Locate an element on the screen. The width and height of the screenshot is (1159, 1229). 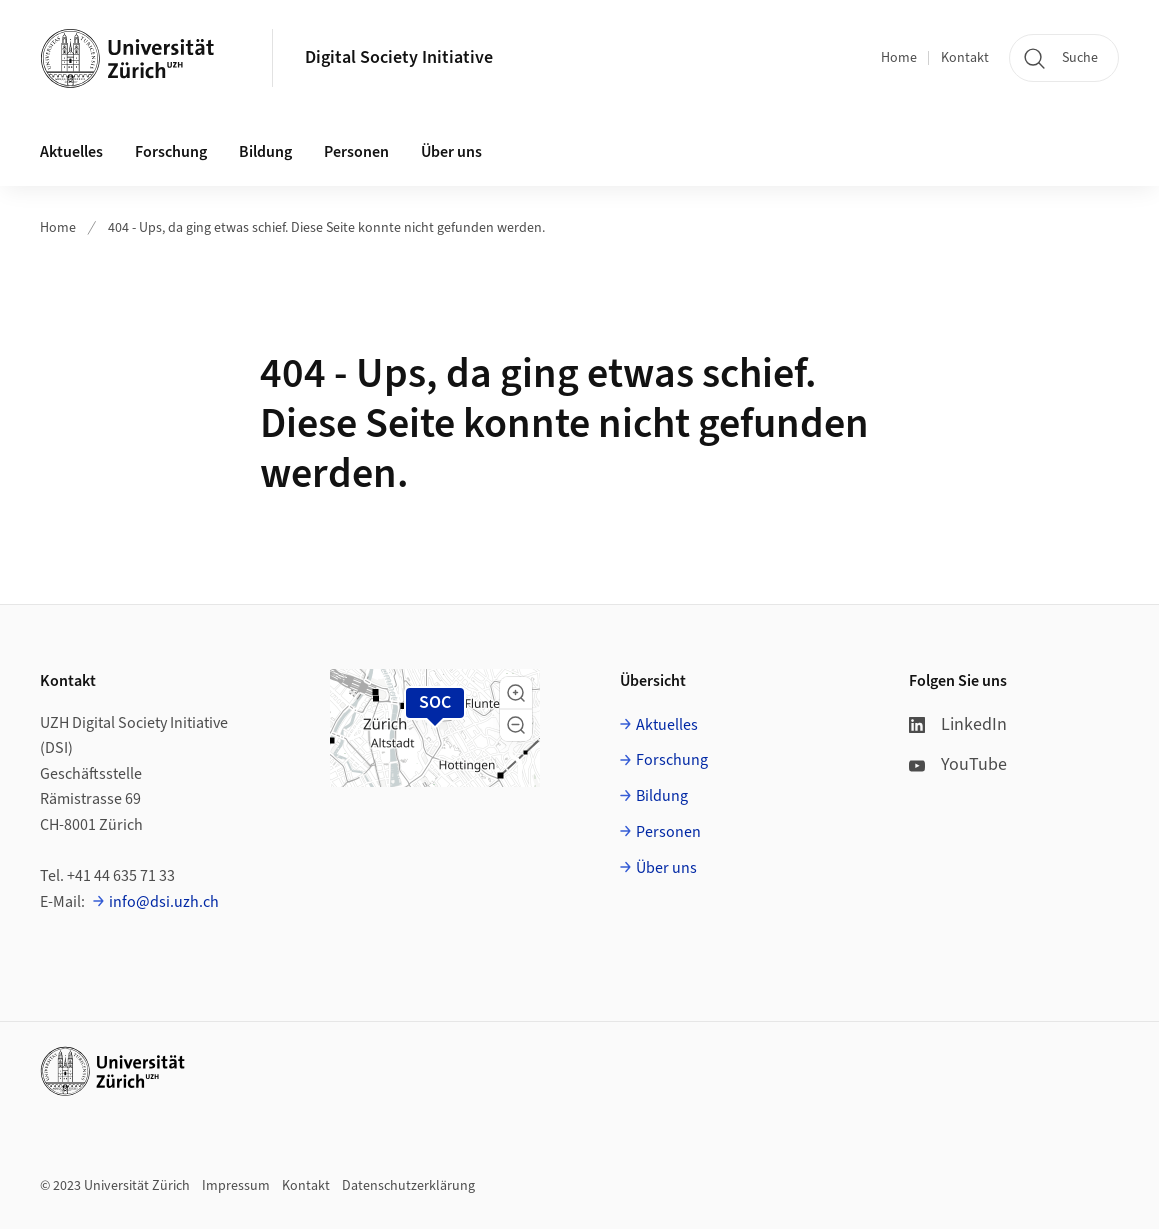
Datenschutzerklärung is located at coordinates (408, 1186).